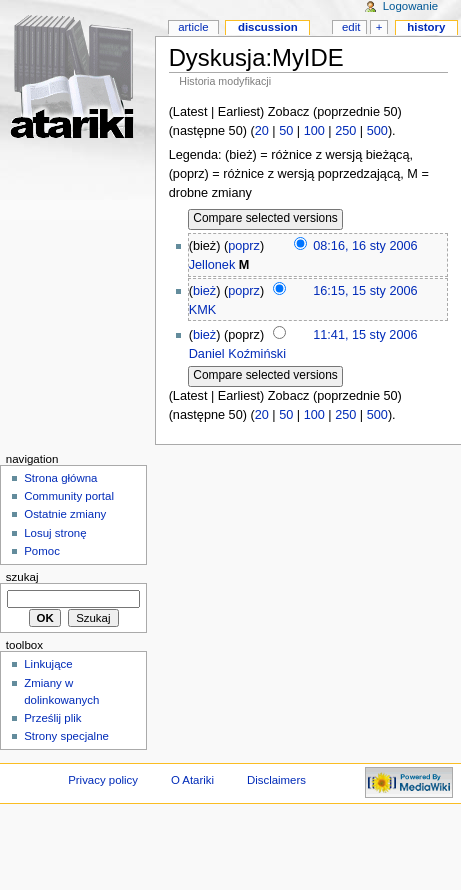 This screenshot has width=461, height=890. What do you see at coordinates (377, 131) in the screenshot?
I see `500` at bounding box center [377, 131].